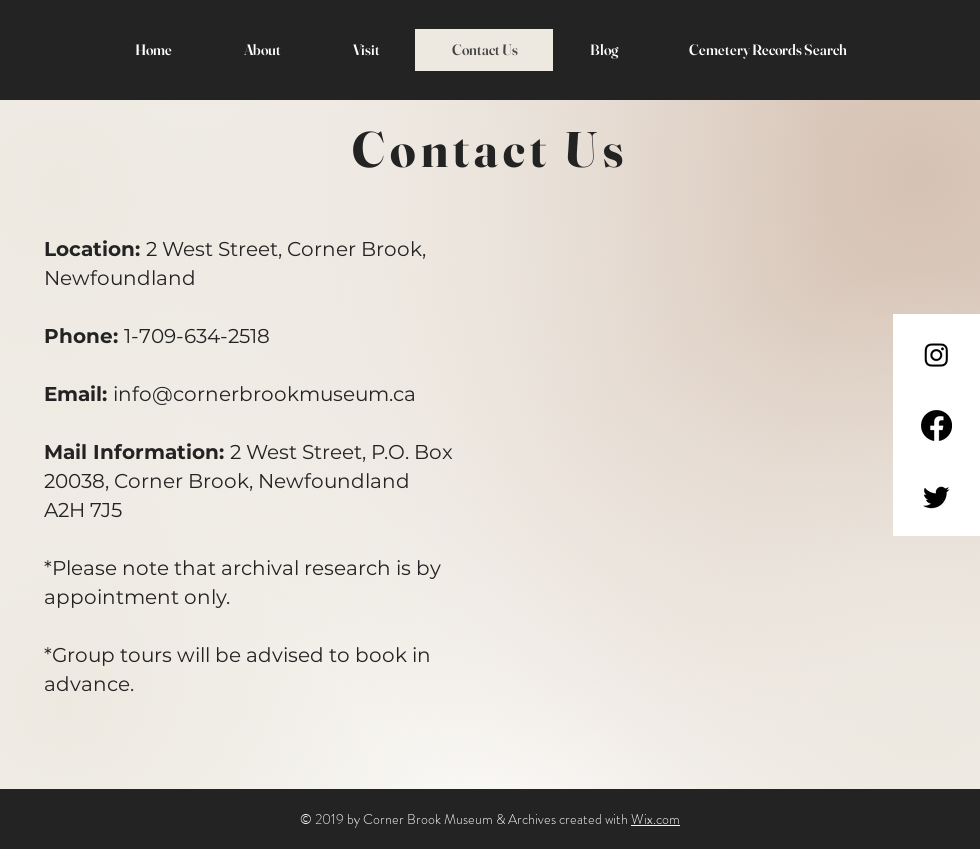 The image size is (980, 849). What do you see at coordinates (936, 425) in the screenshot?
I see `[Facebook]` at bounding box center [936, 425].